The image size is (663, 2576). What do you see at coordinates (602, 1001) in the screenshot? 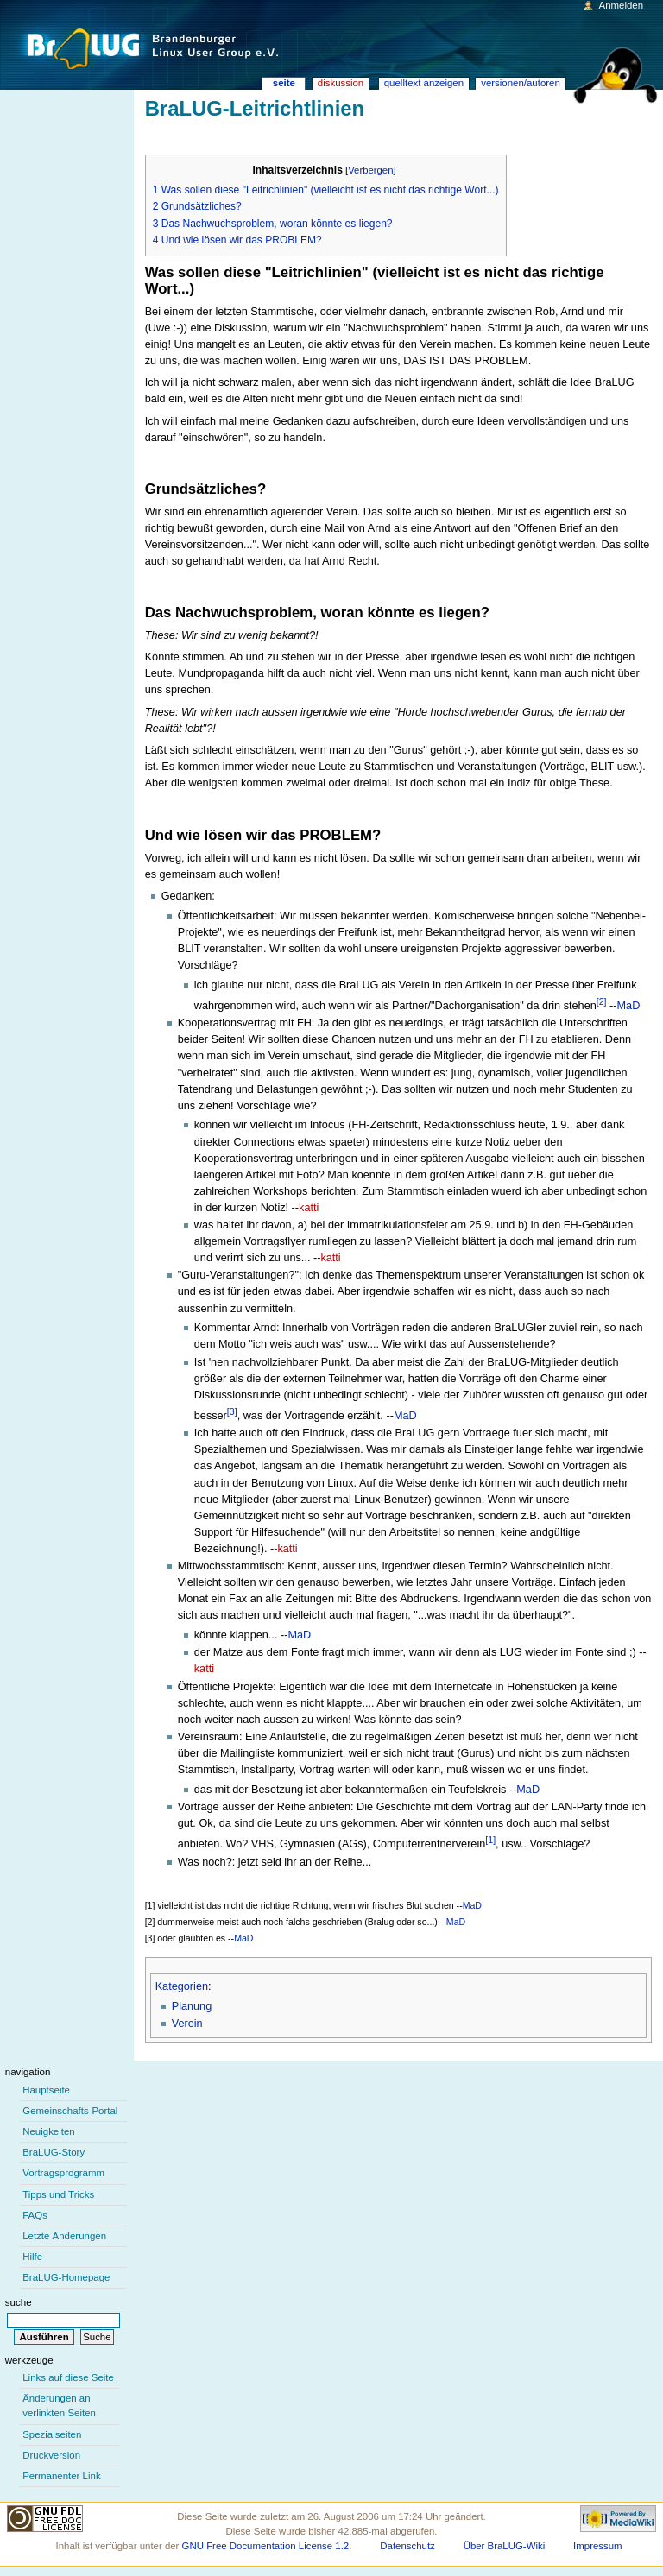
I see `[2]` at bounding box center [602, 1001].